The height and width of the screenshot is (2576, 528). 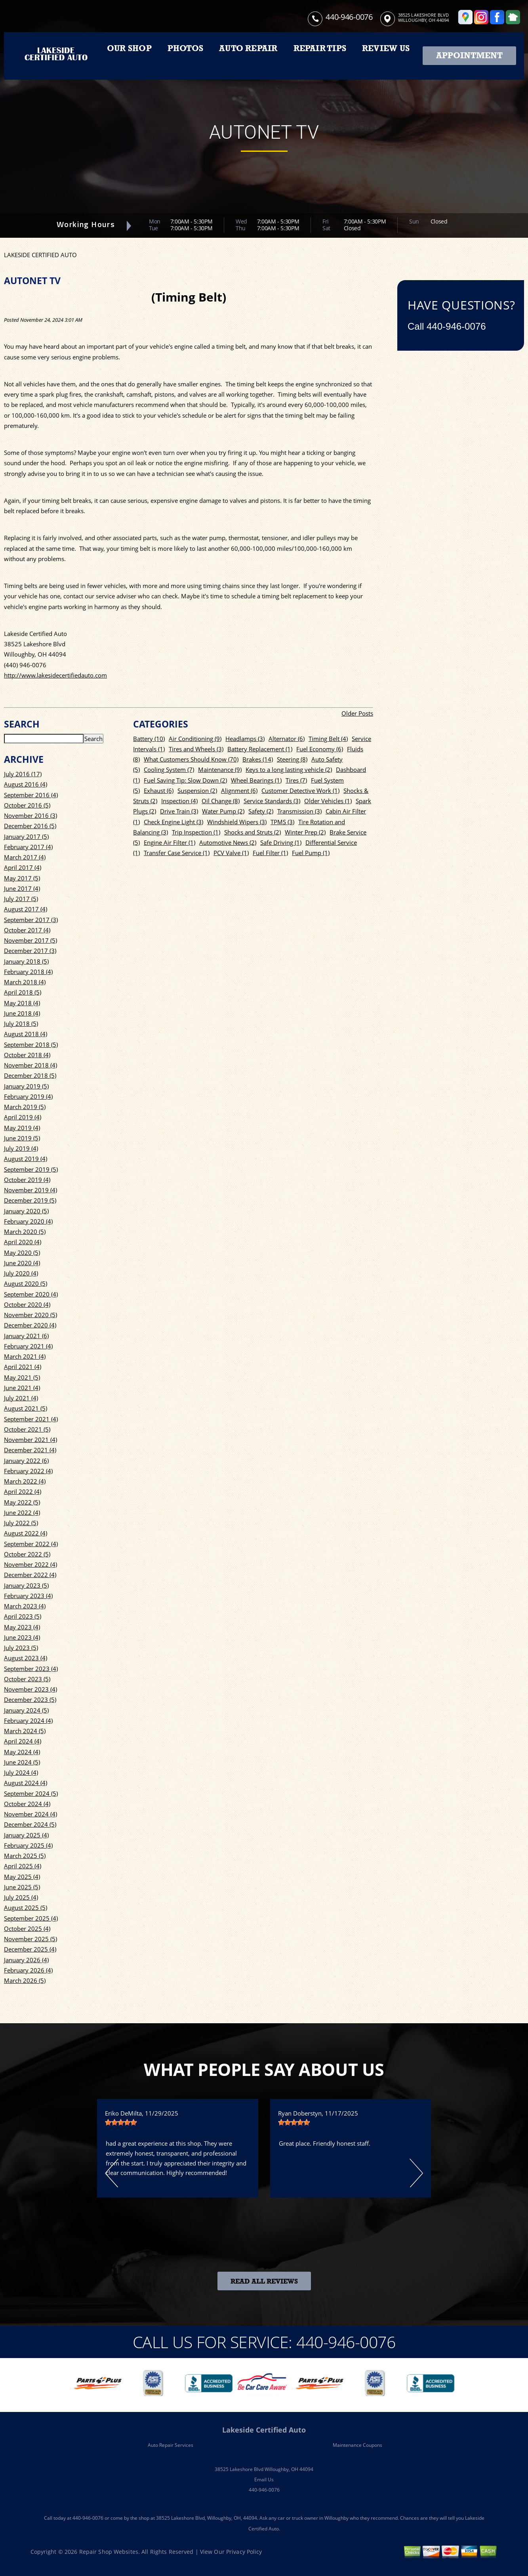 I want to click on August 2017 (4), so click(x=25, y=909).